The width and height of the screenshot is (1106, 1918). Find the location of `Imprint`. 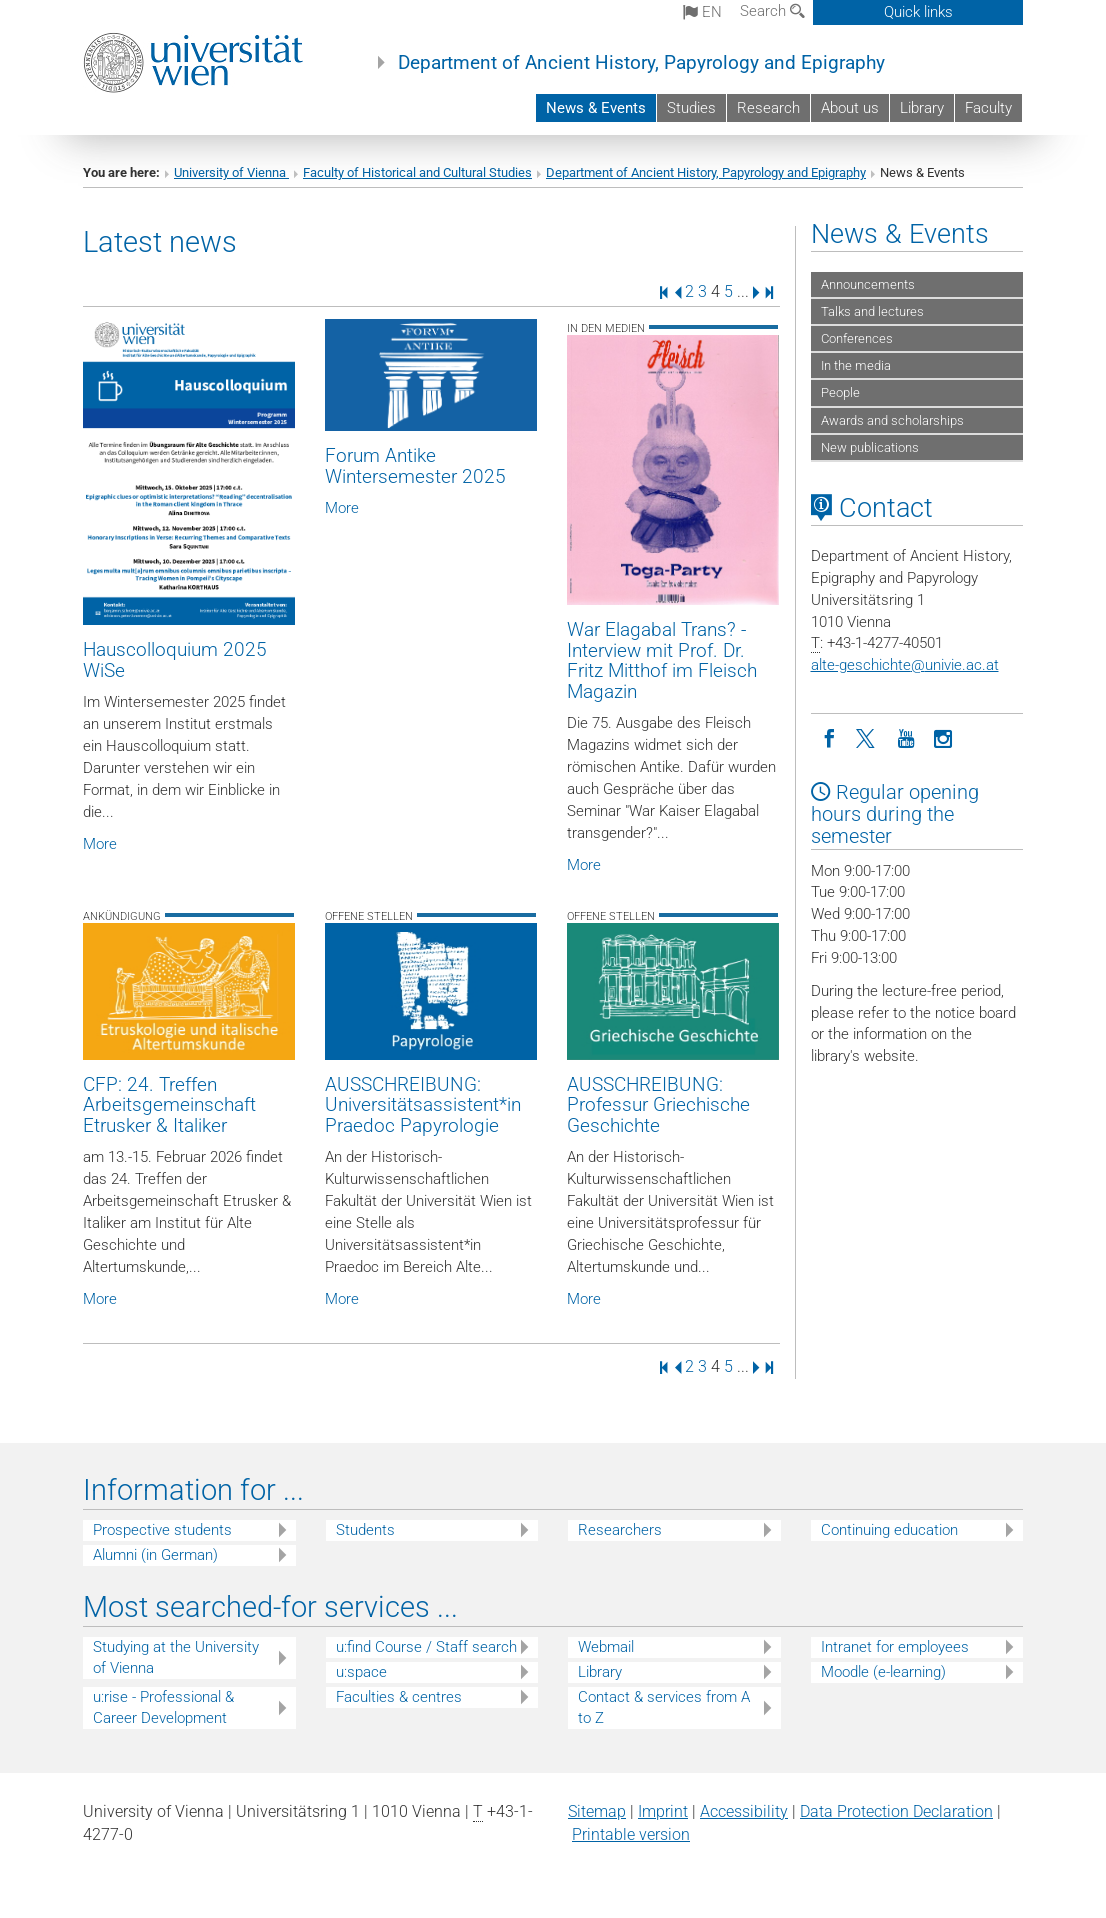

Imprint is located at coordinates (663, 1811).